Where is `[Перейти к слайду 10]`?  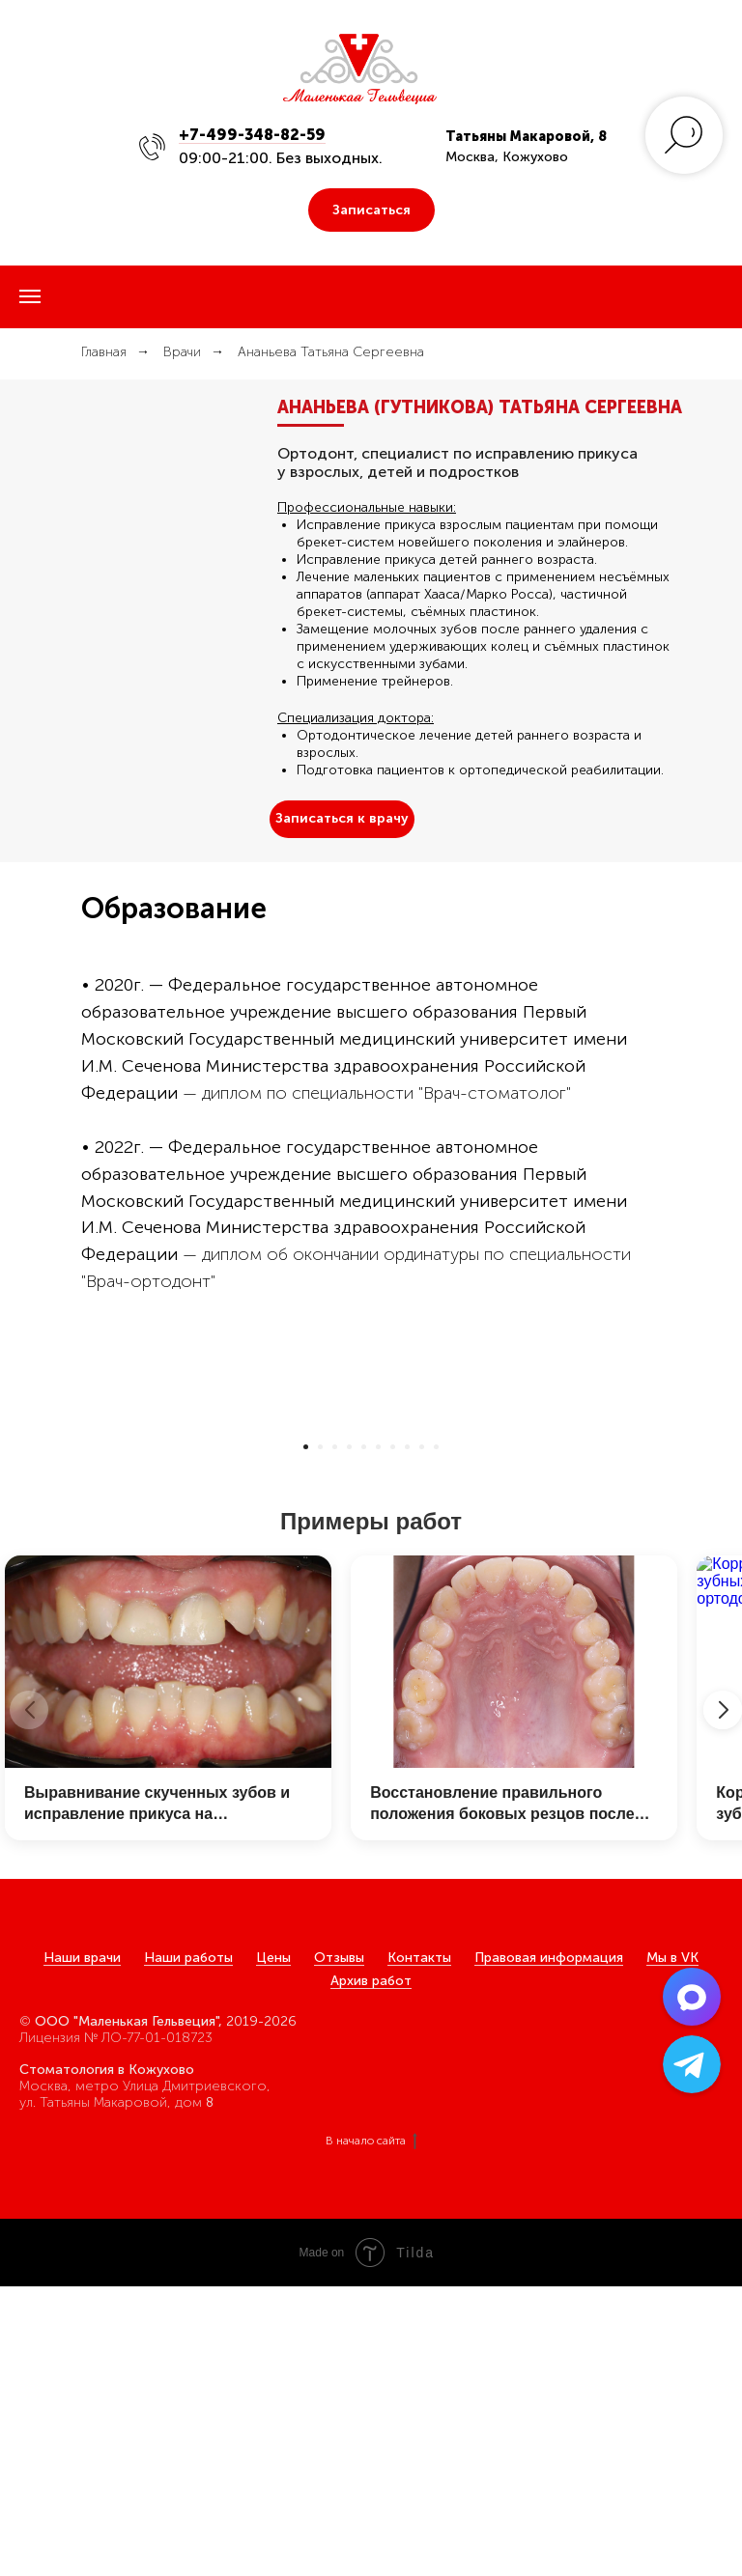
[Перейти к слайду 10] is located at coordinates (436, 1736).